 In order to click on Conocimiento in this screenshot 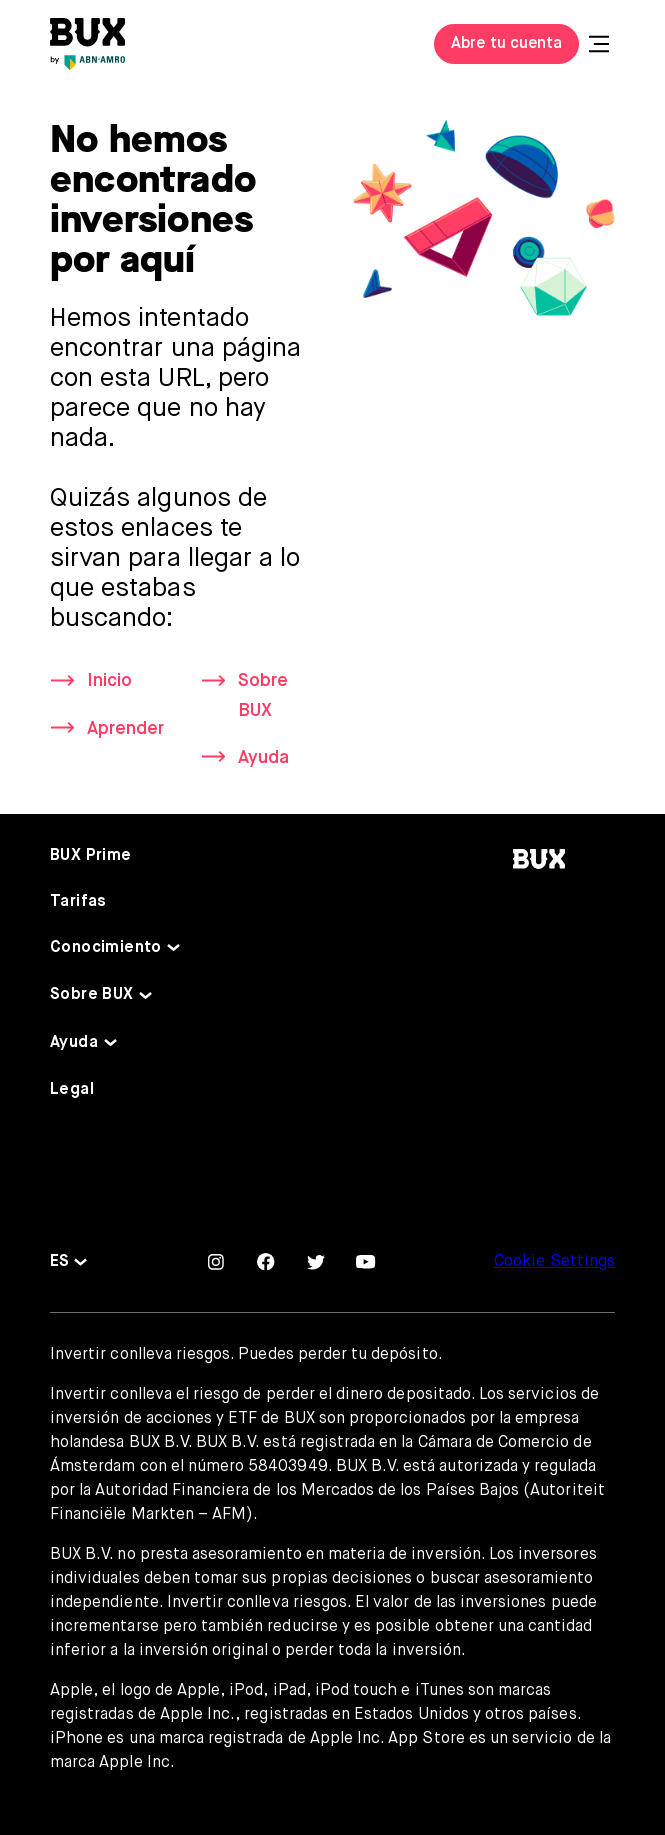, I will do `click(106, 948)`.